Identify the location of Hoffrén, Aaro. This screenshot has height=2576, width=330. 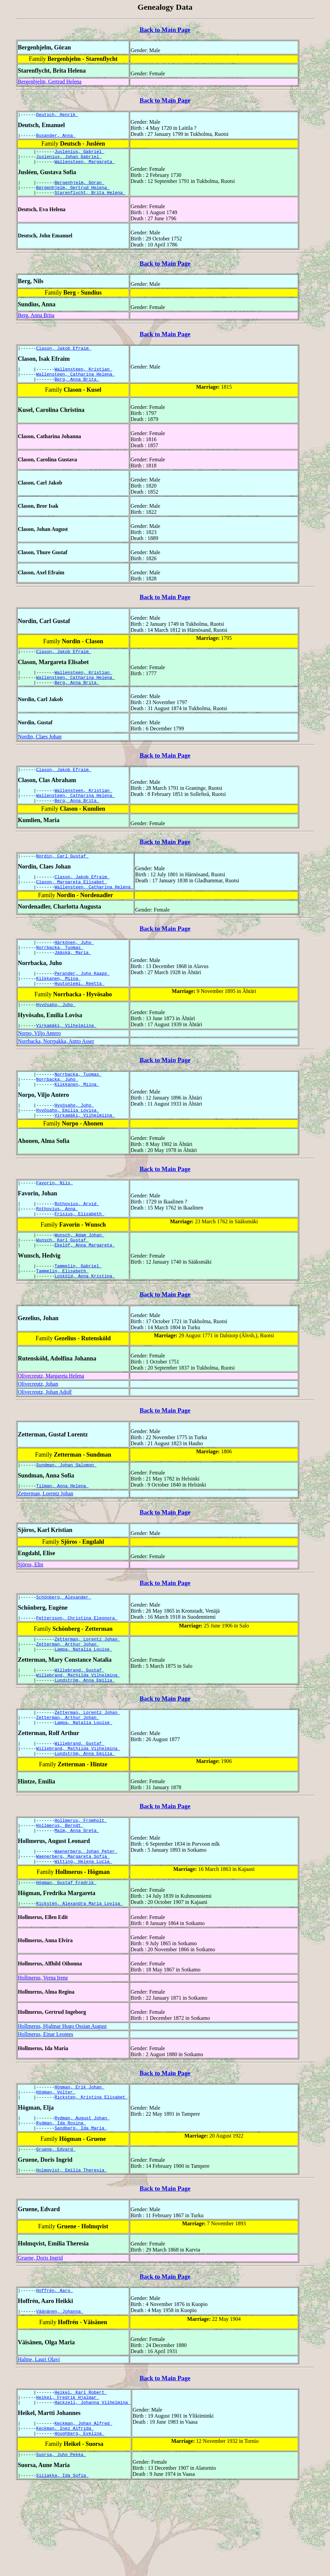
(54, 2372).